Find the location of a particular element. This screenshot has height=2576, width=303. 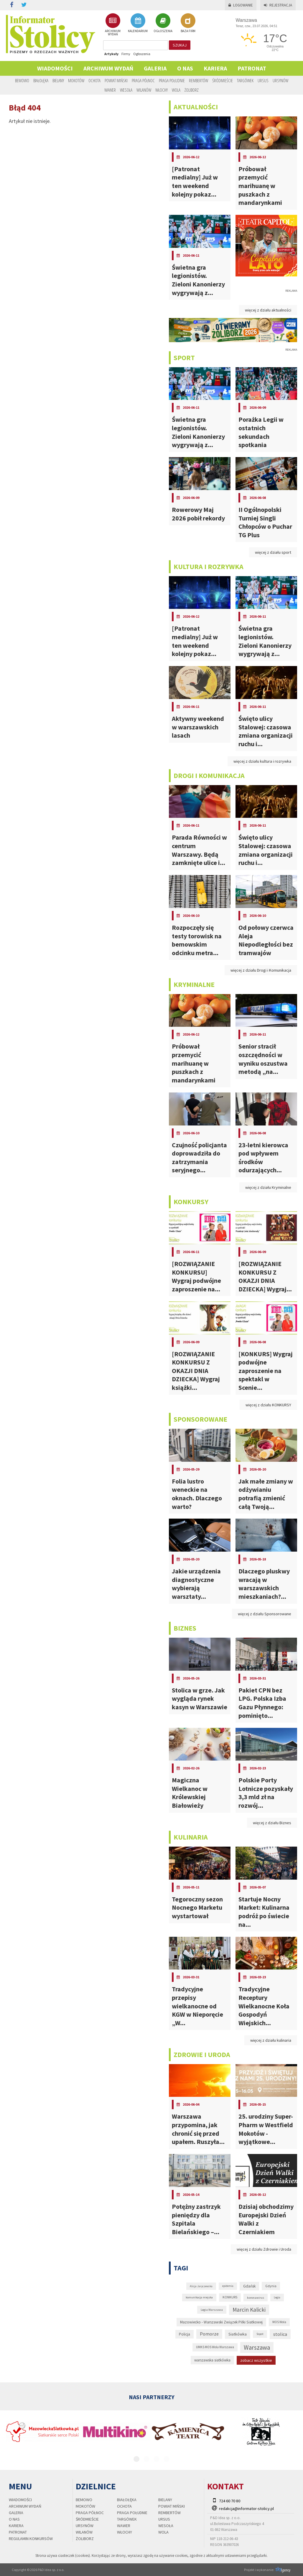

Bielany is located at coordinates (58, 80).